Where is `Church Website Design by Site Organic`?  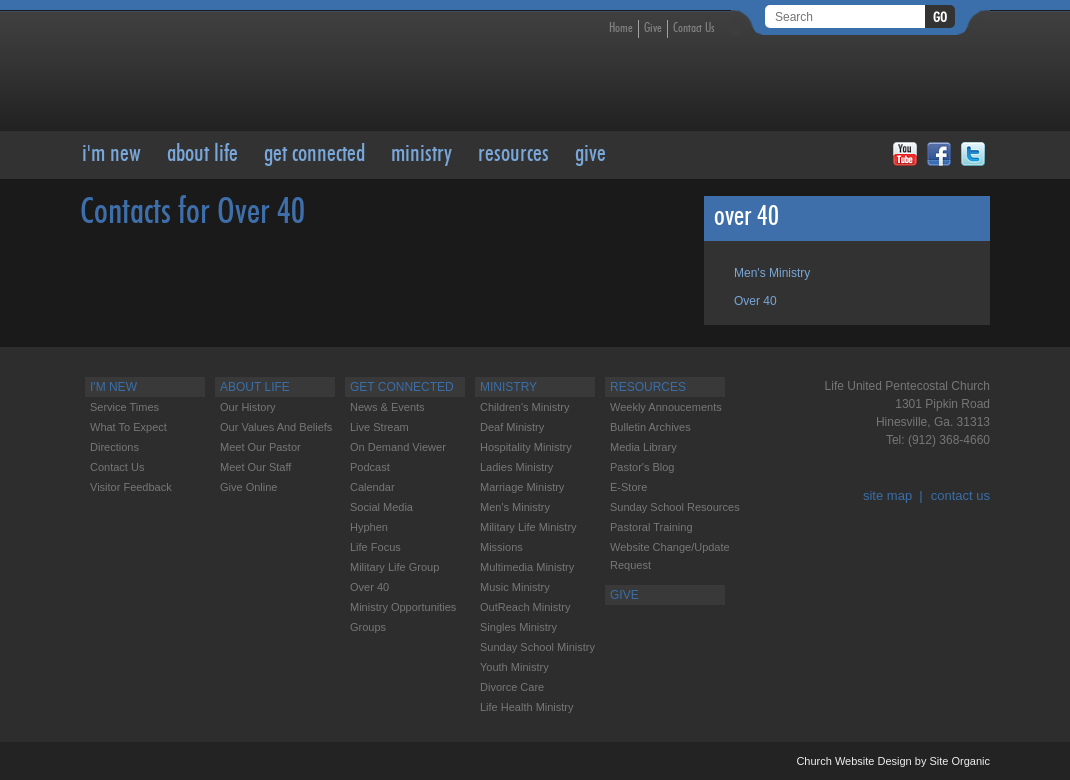
Church Website Design by Site Organic is located at coordinates (893, 761).